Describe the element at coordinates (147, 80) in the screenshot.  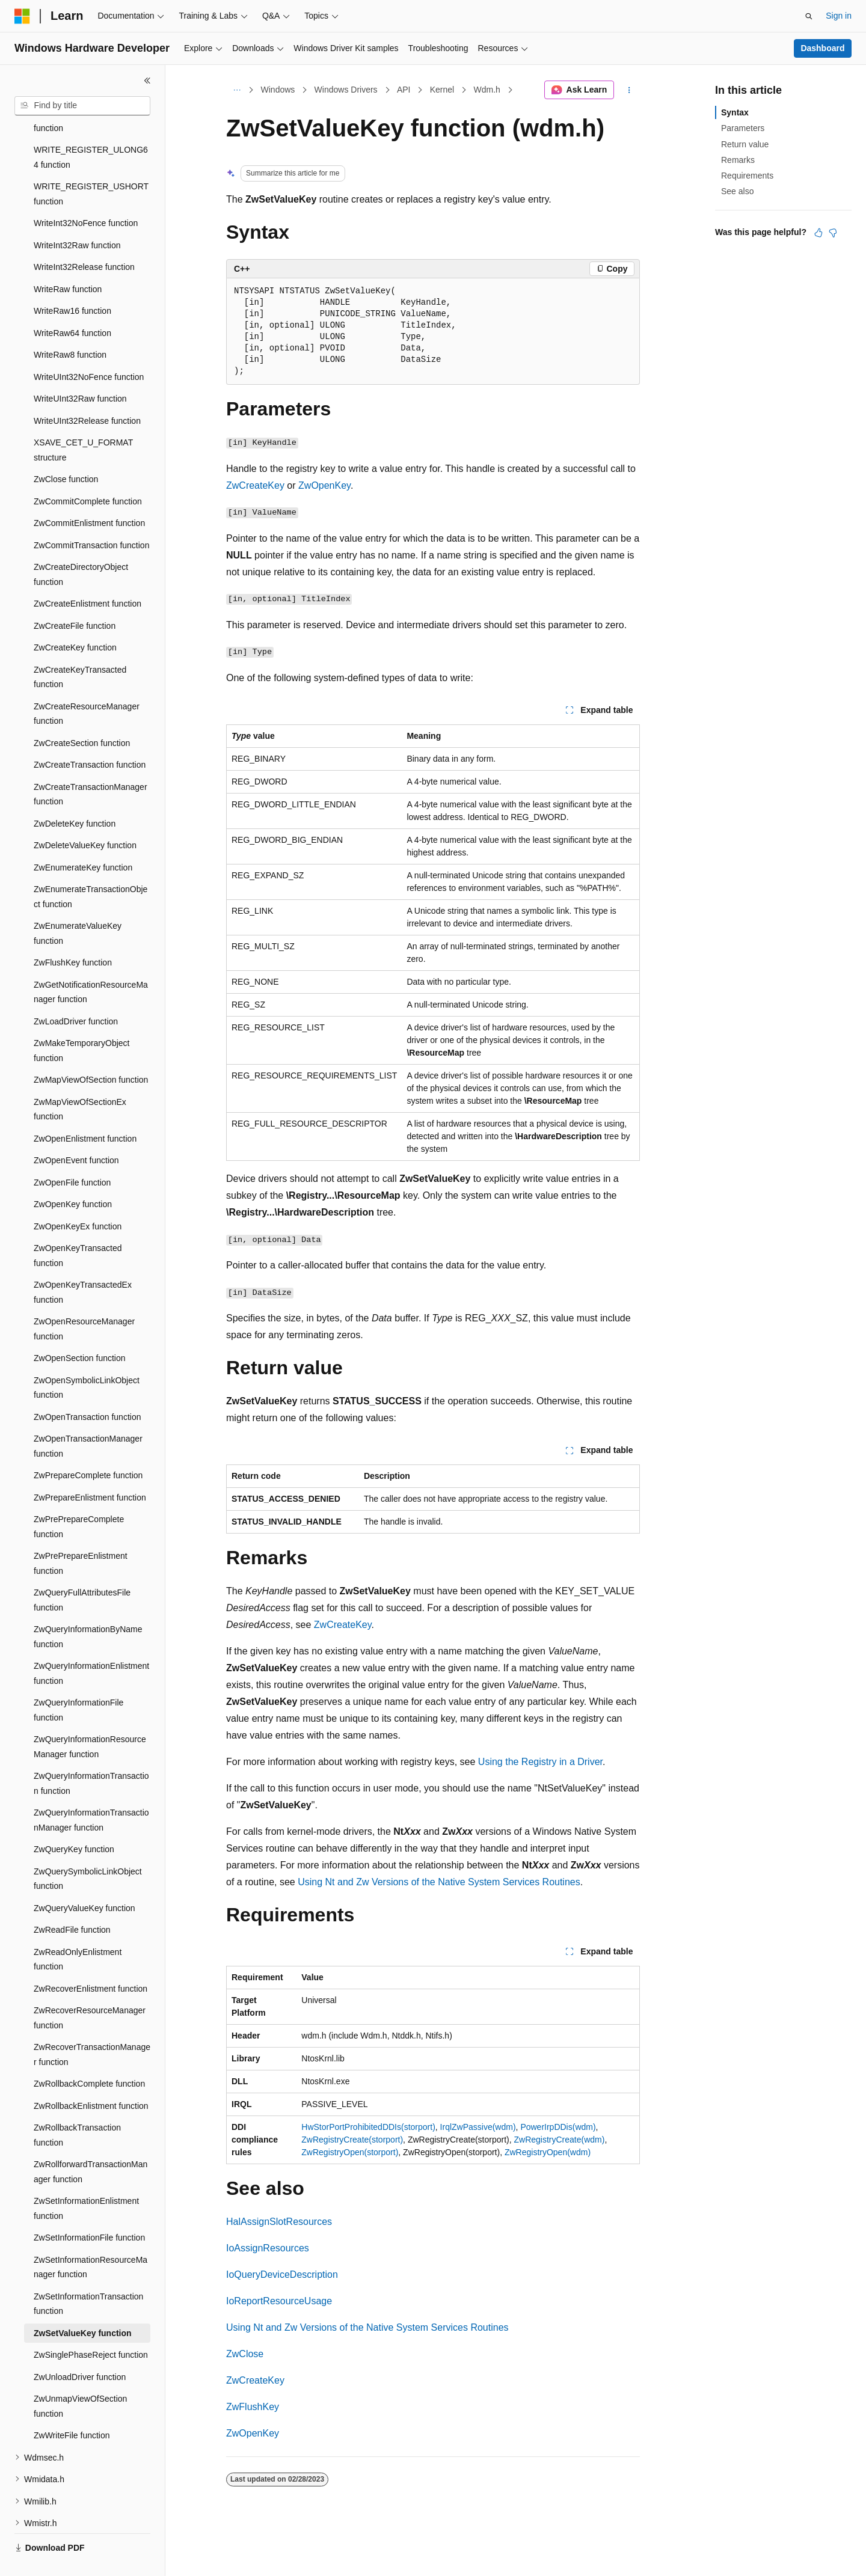
I see `[Collapse]` at that location.